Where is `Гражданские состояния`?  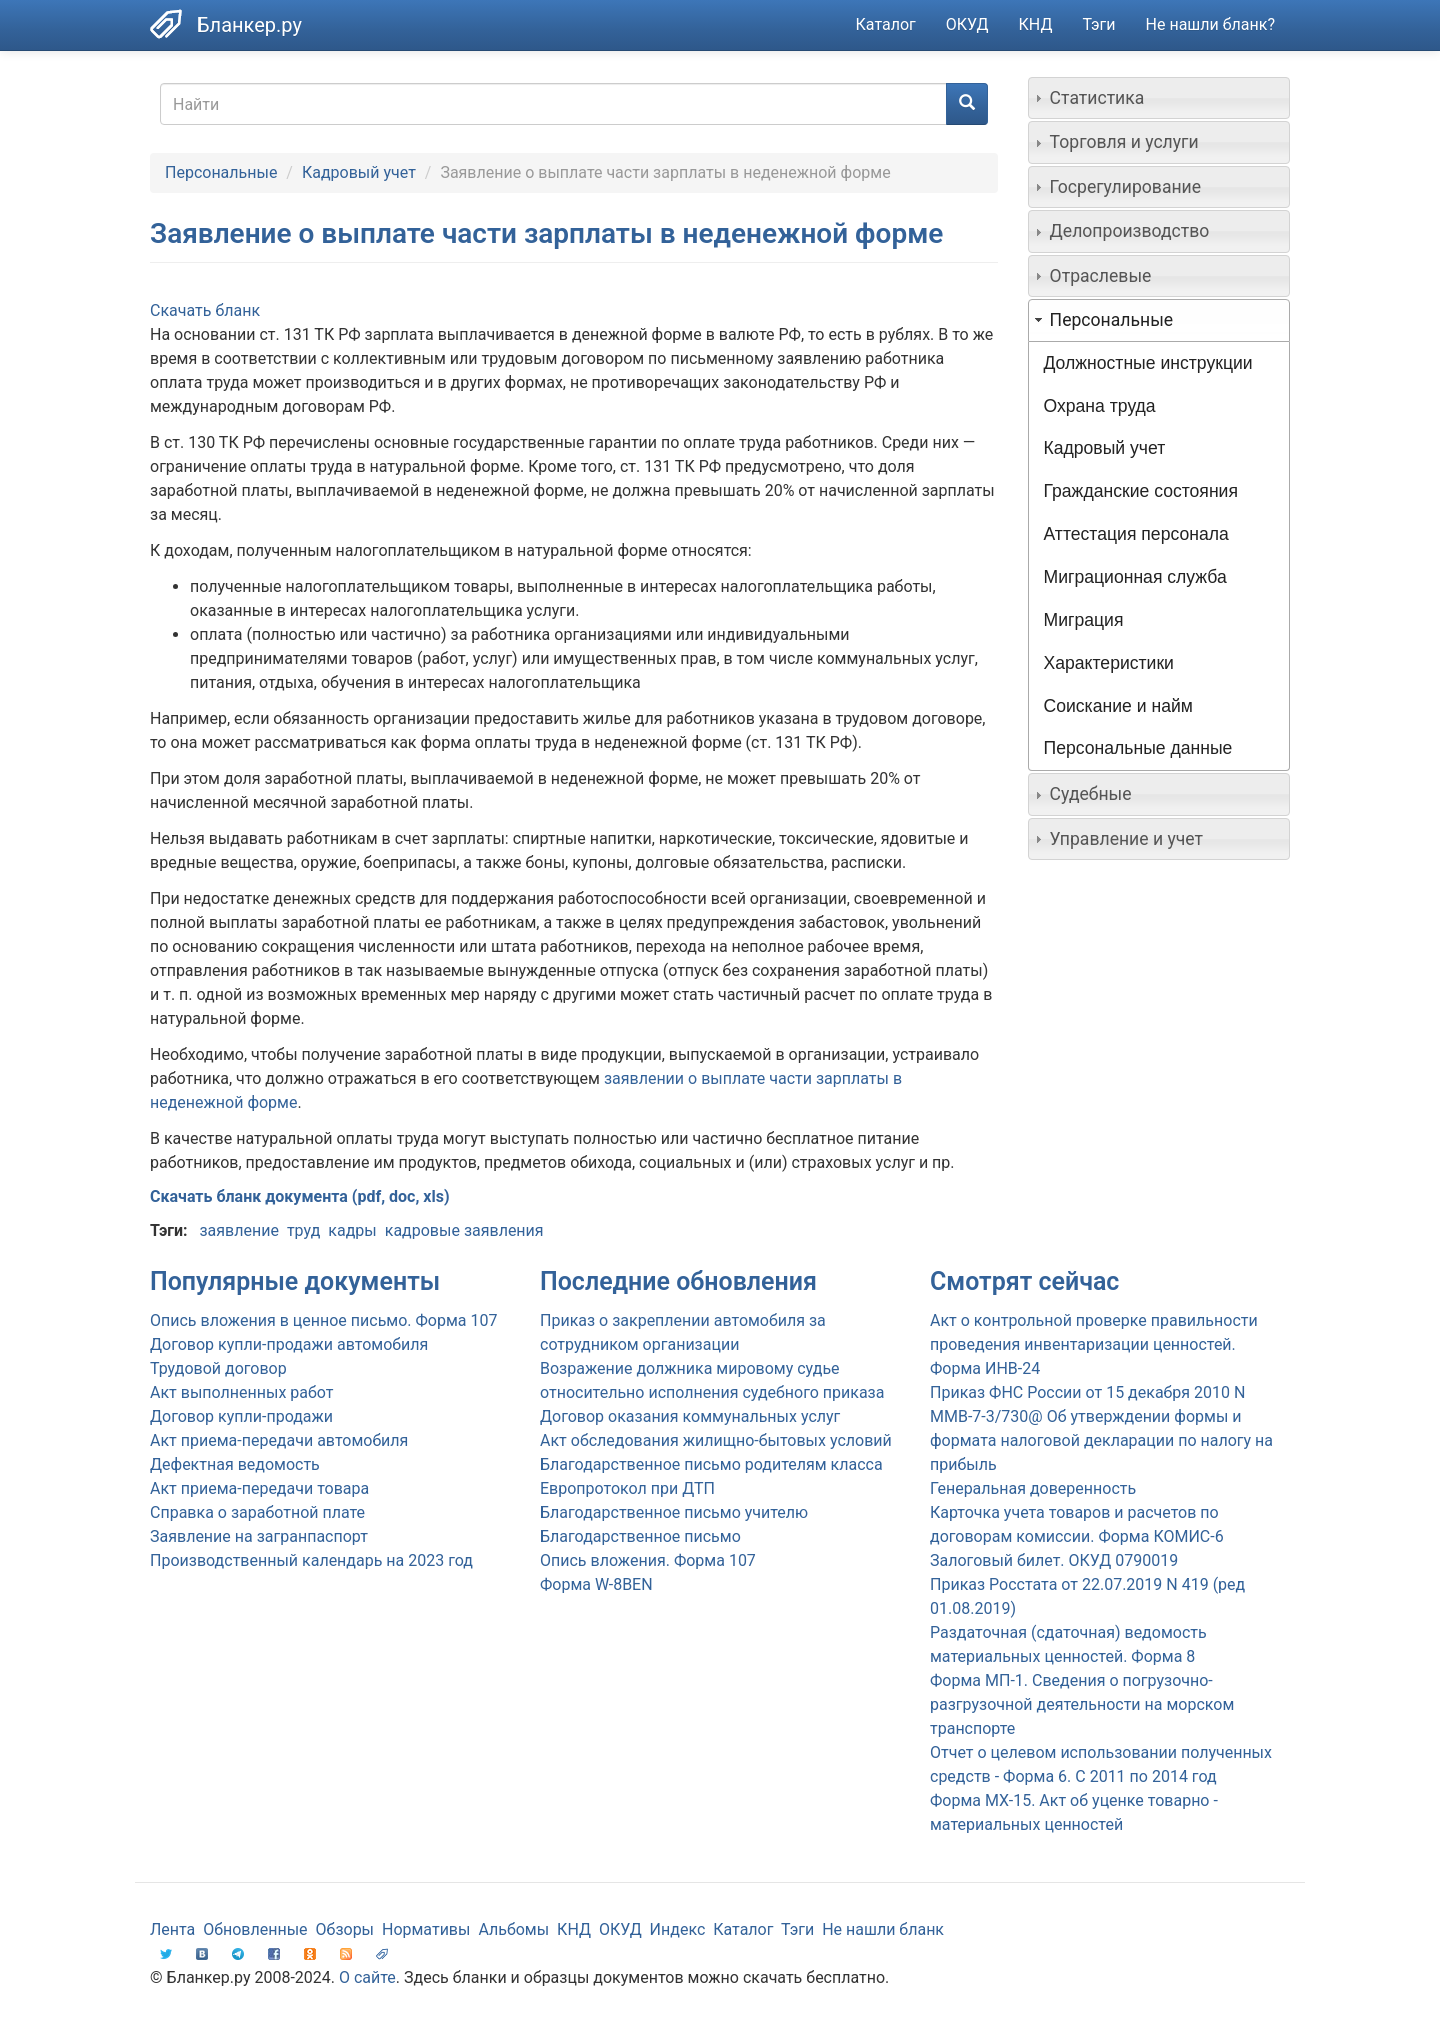 Гражданские состояния is located at coordinates (1141, 491).